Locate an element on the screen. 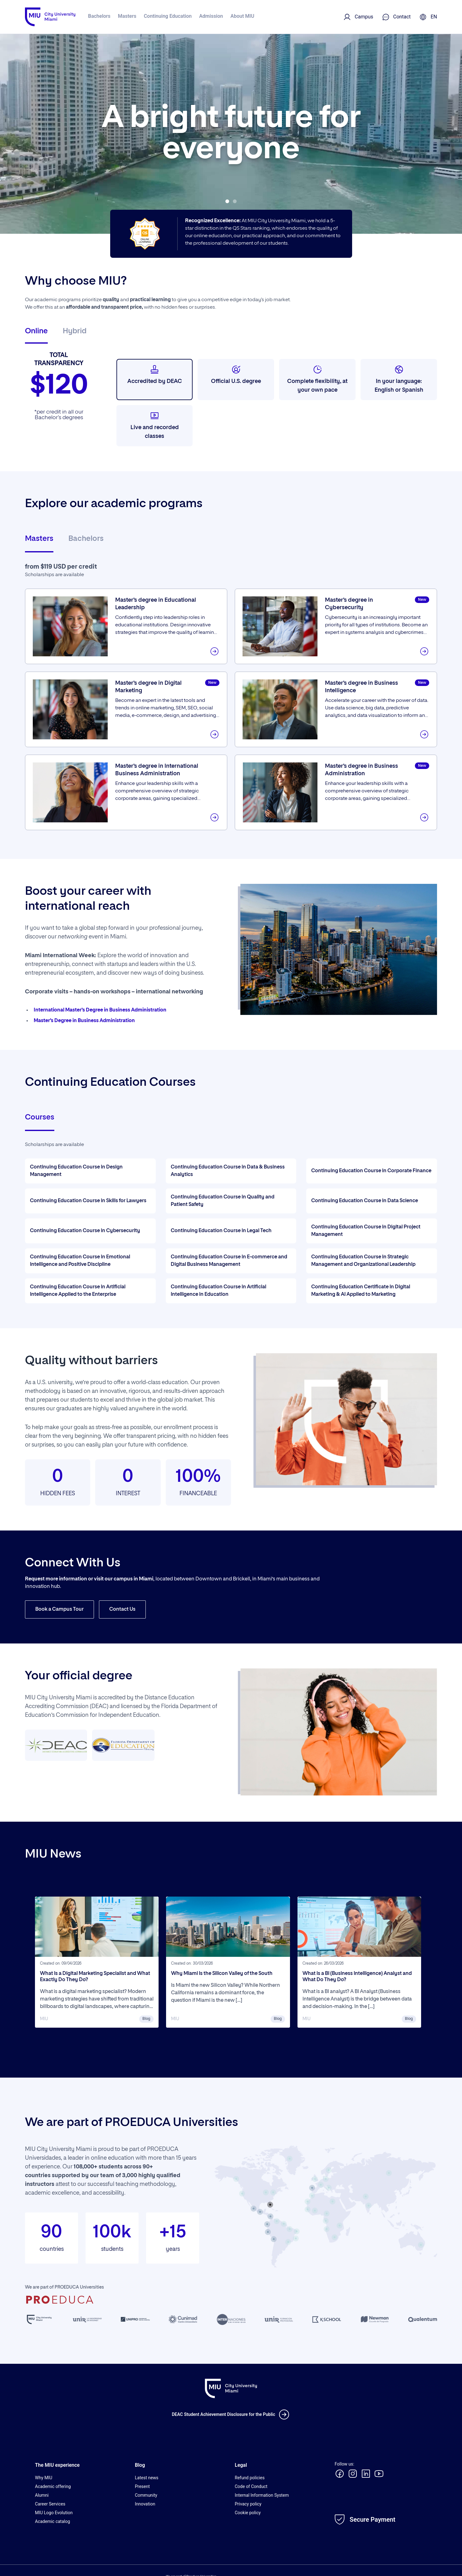 This screenshot has width=462, height=2576. Continuing Education Course in Digital Project Management is located at coordinates (365, 1231).